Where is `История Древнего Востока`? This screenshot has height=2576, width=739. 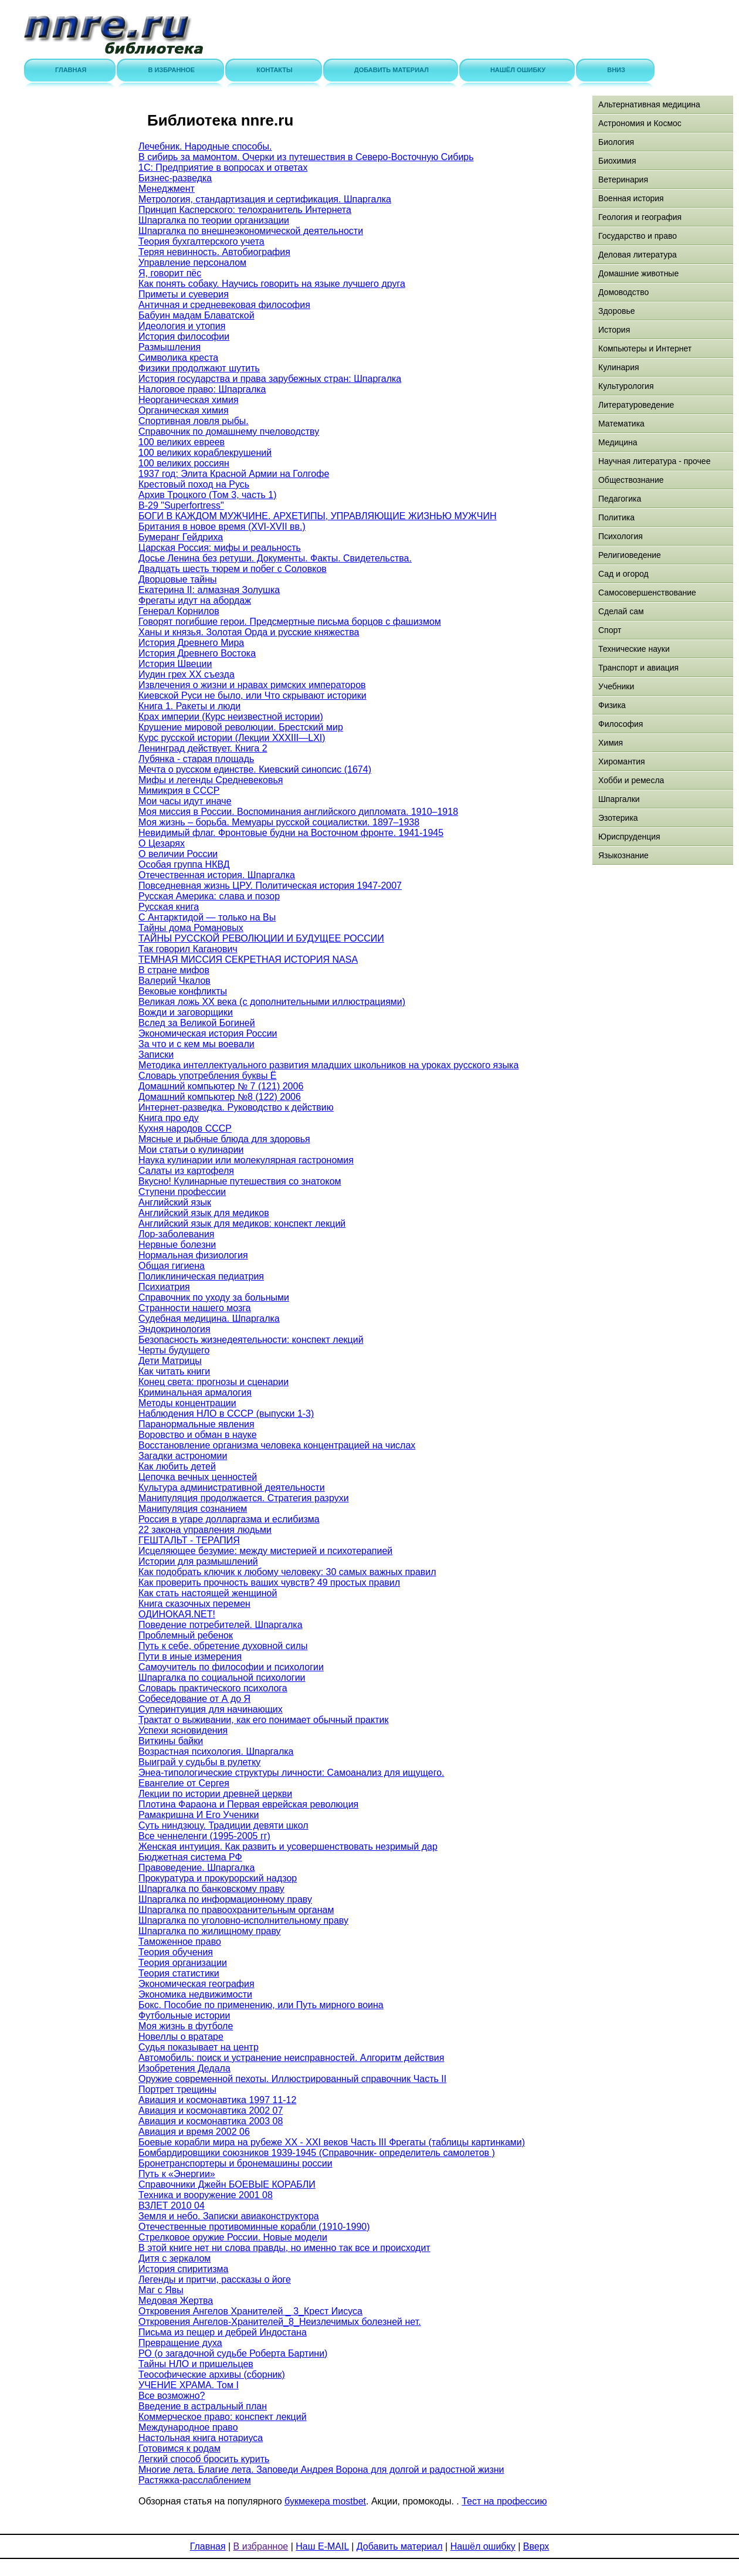 История Древнего Востока is located at coordinates (197, 653).